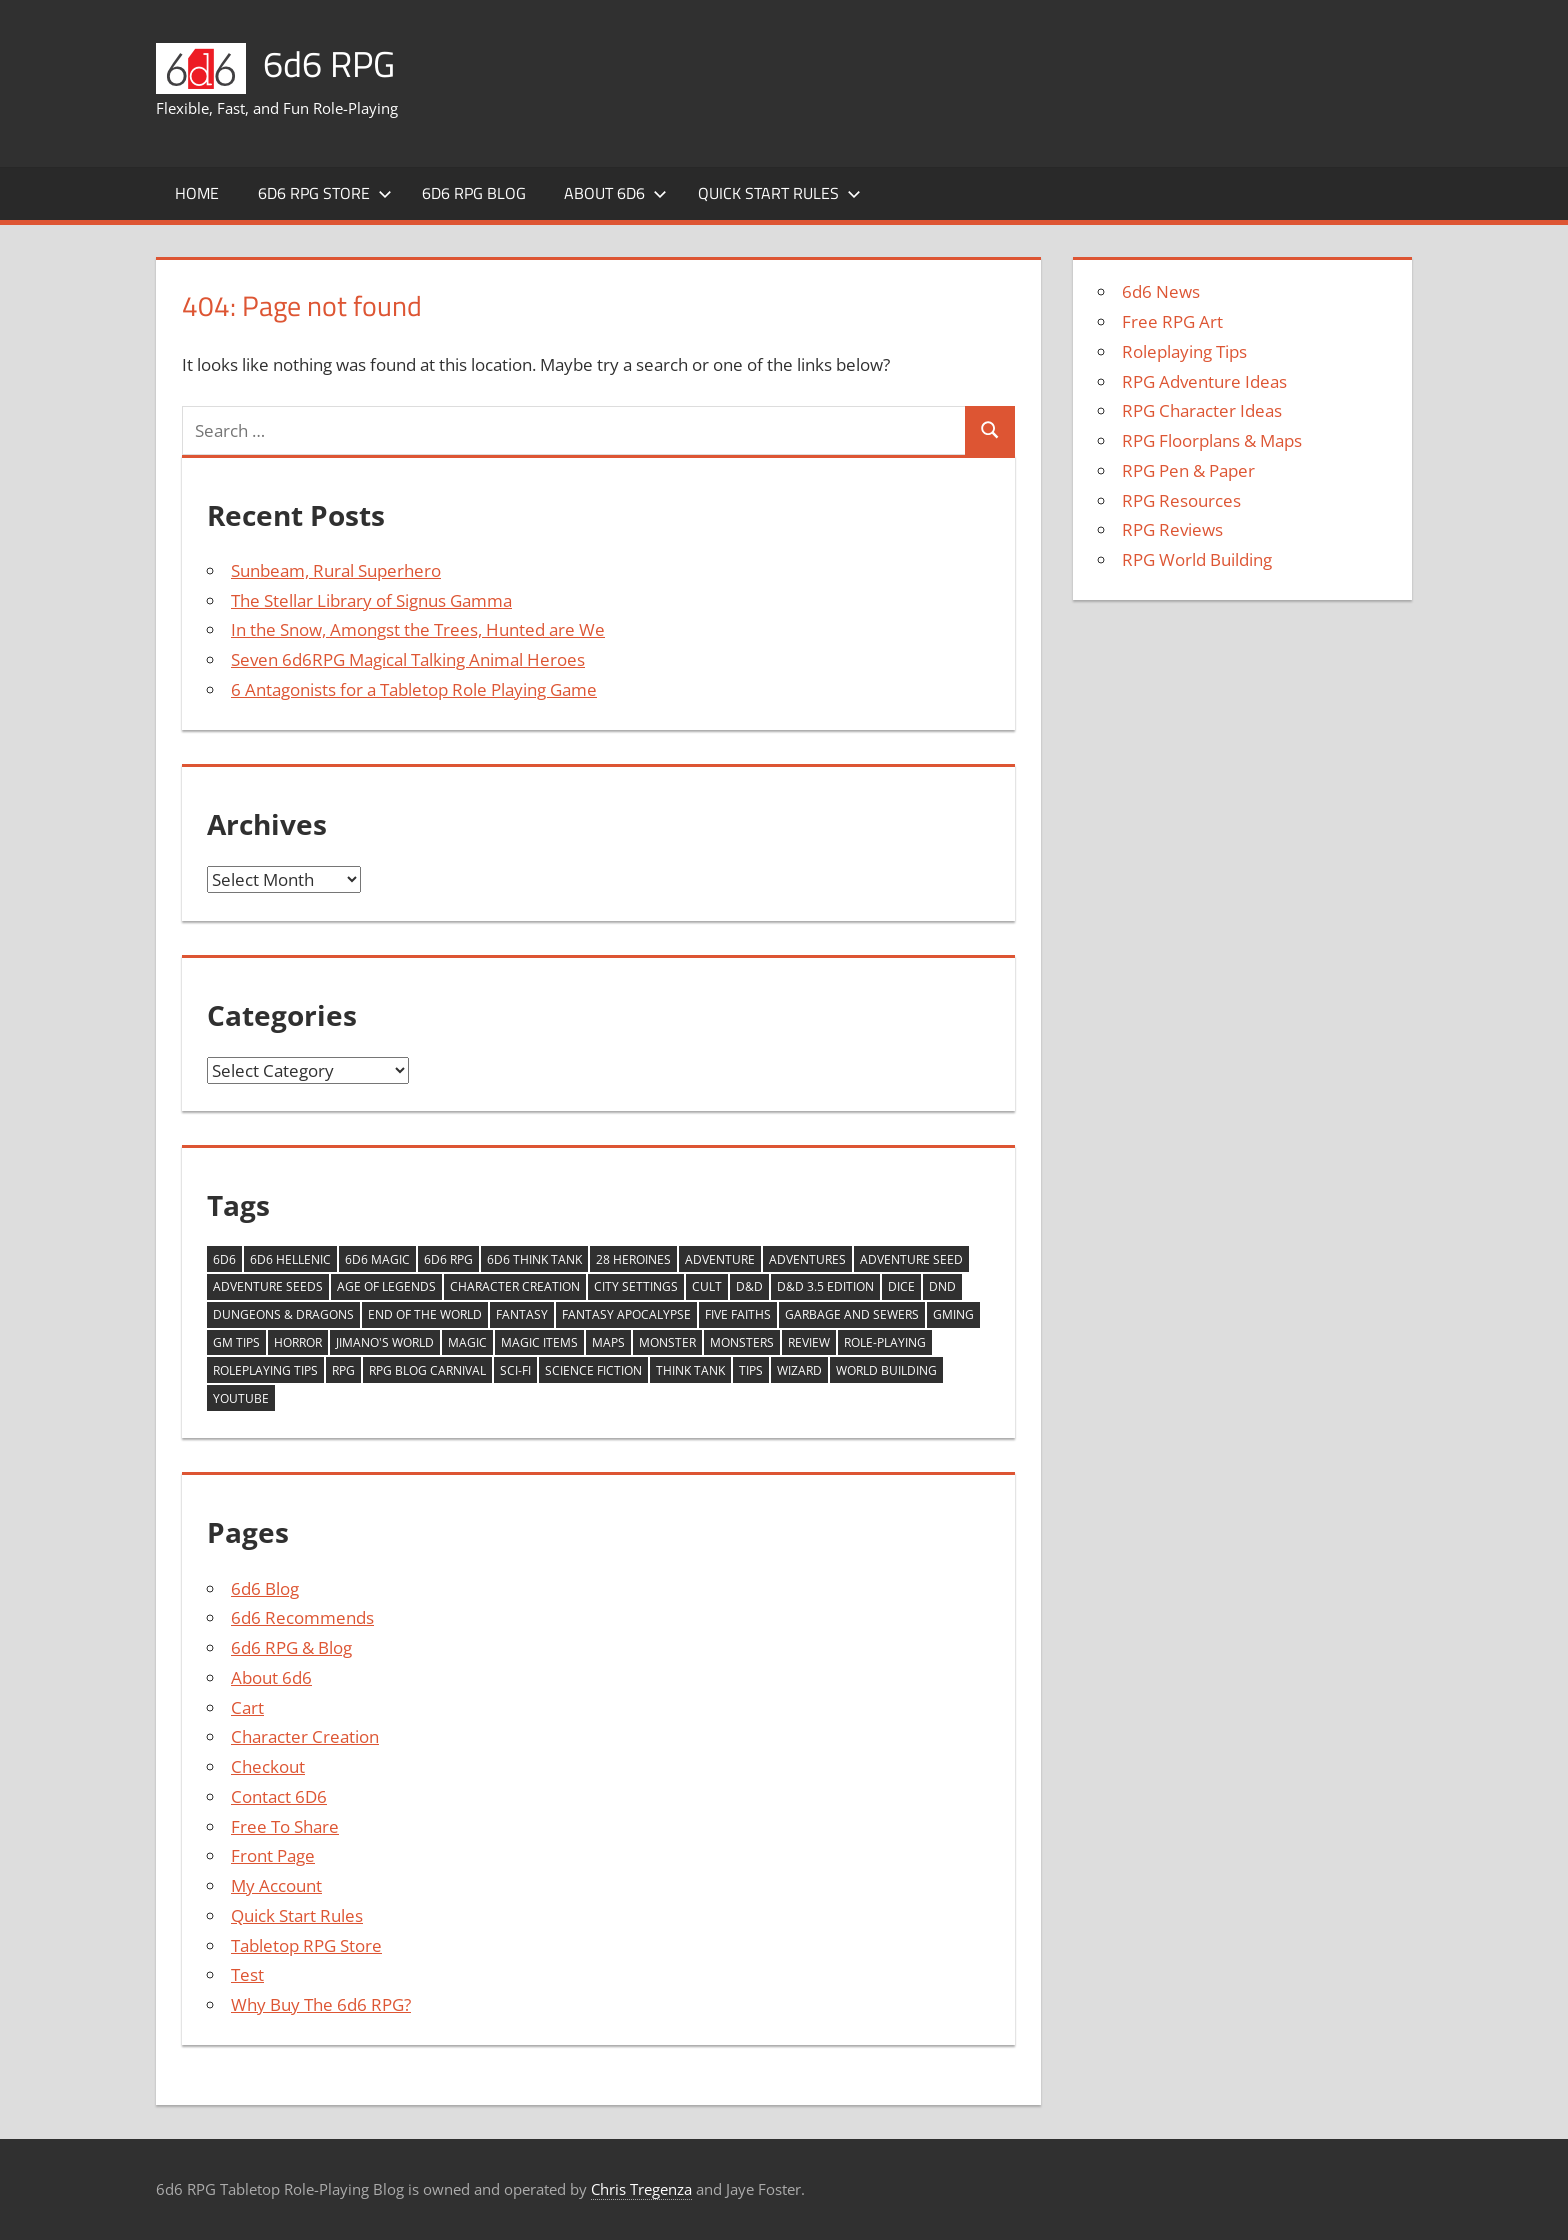 Image resolution: width=1568 pixels, height=2240 pixels. Describe the element at coordinates (1184, 351) in the screenshot. I see `Roleplaying Tips` at that location.